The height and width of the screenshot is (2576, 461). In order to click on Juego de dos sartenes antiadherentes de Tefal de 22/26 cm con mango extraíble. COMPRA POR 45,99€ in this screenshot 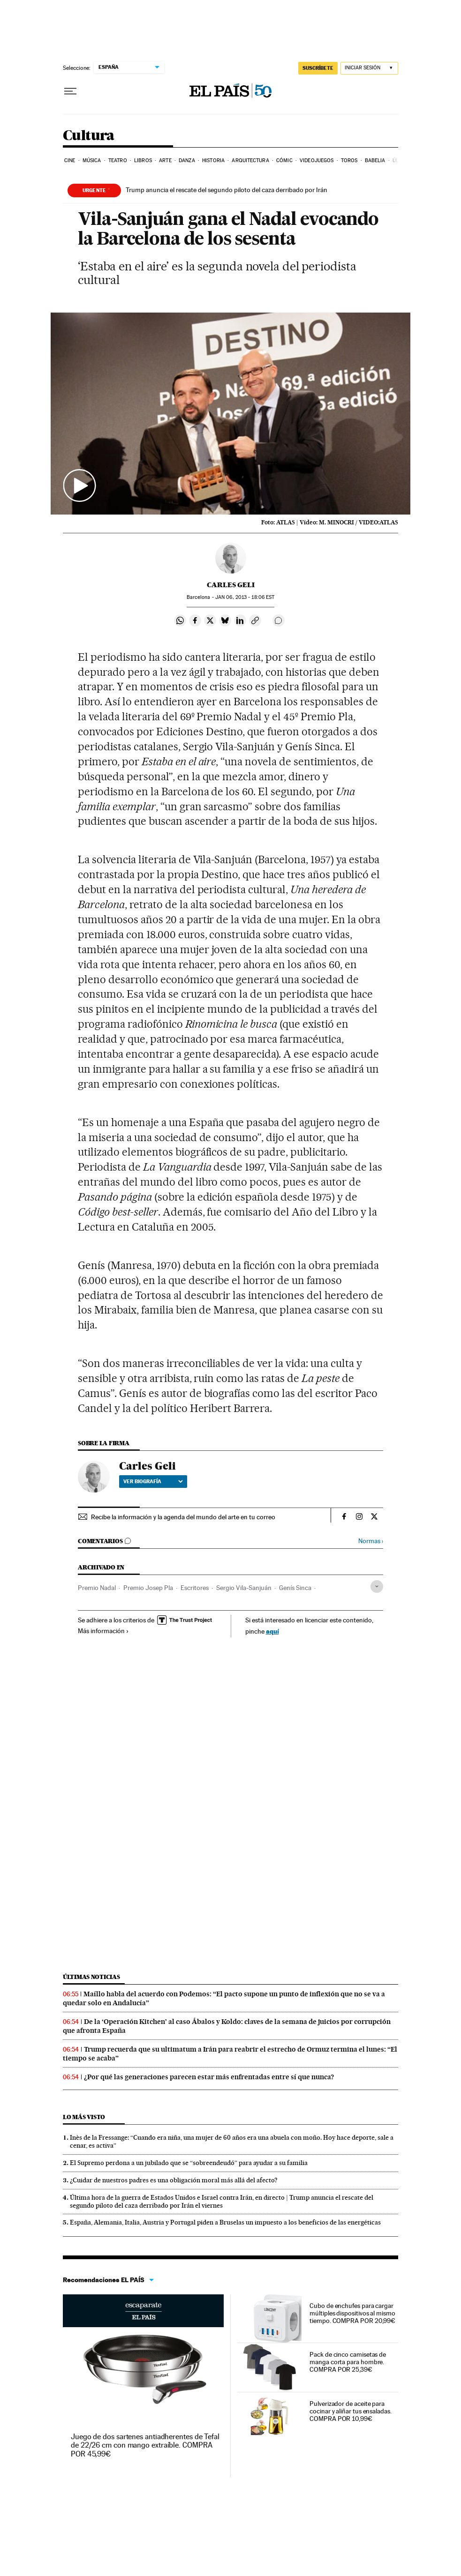, I will do `click(145, 2445)`.